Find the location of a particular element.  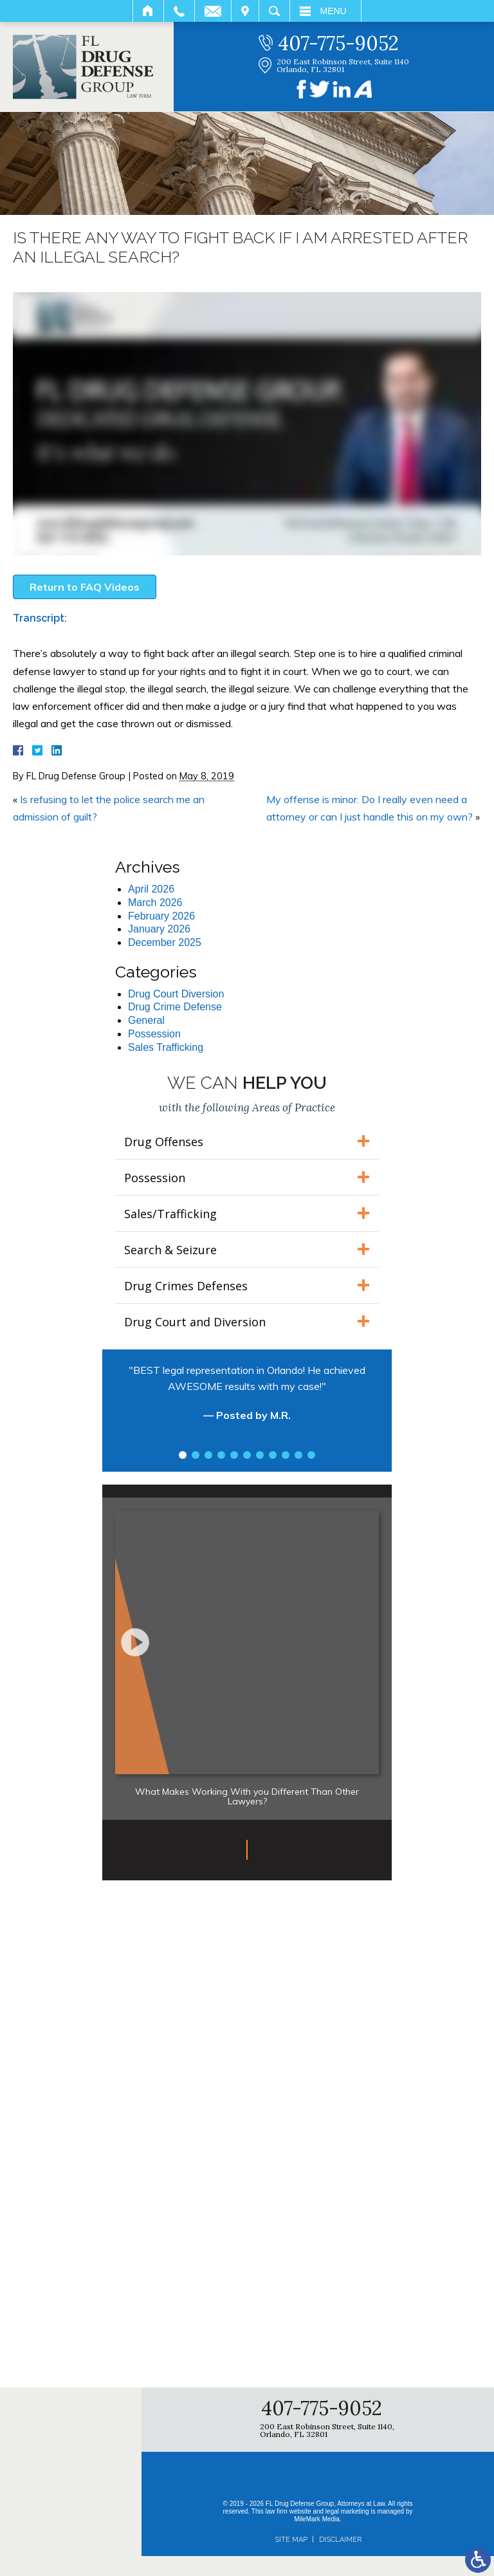

Drug Court Diversion is located at coordinates (176, 993).